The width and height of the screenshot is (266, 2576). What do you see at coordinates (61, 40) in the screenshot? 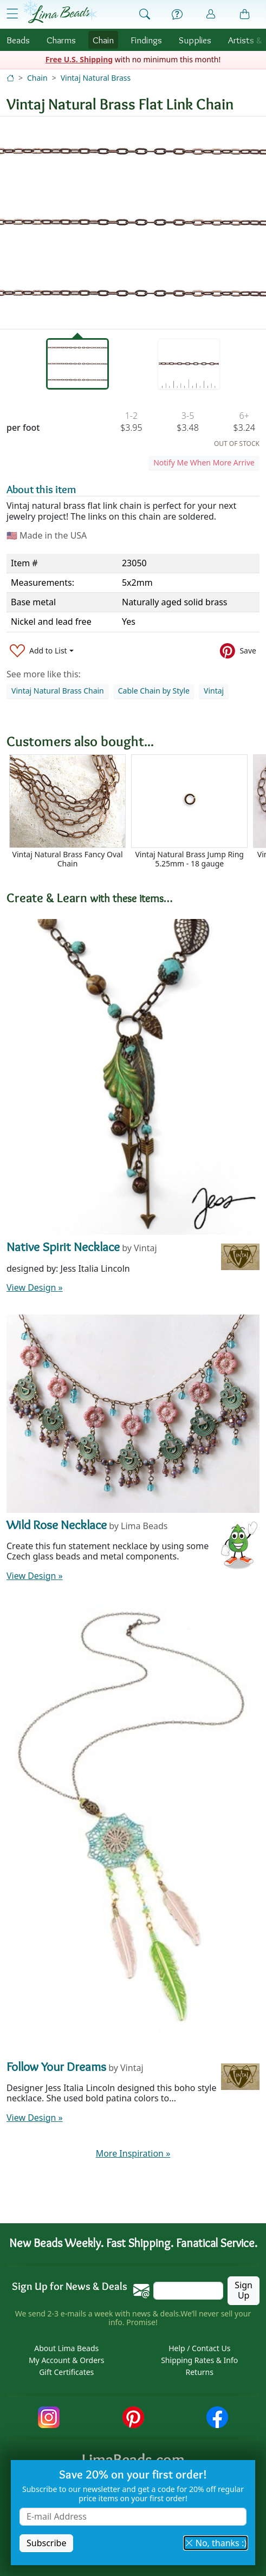
I see `Charms` at bounding box center [61, 40].